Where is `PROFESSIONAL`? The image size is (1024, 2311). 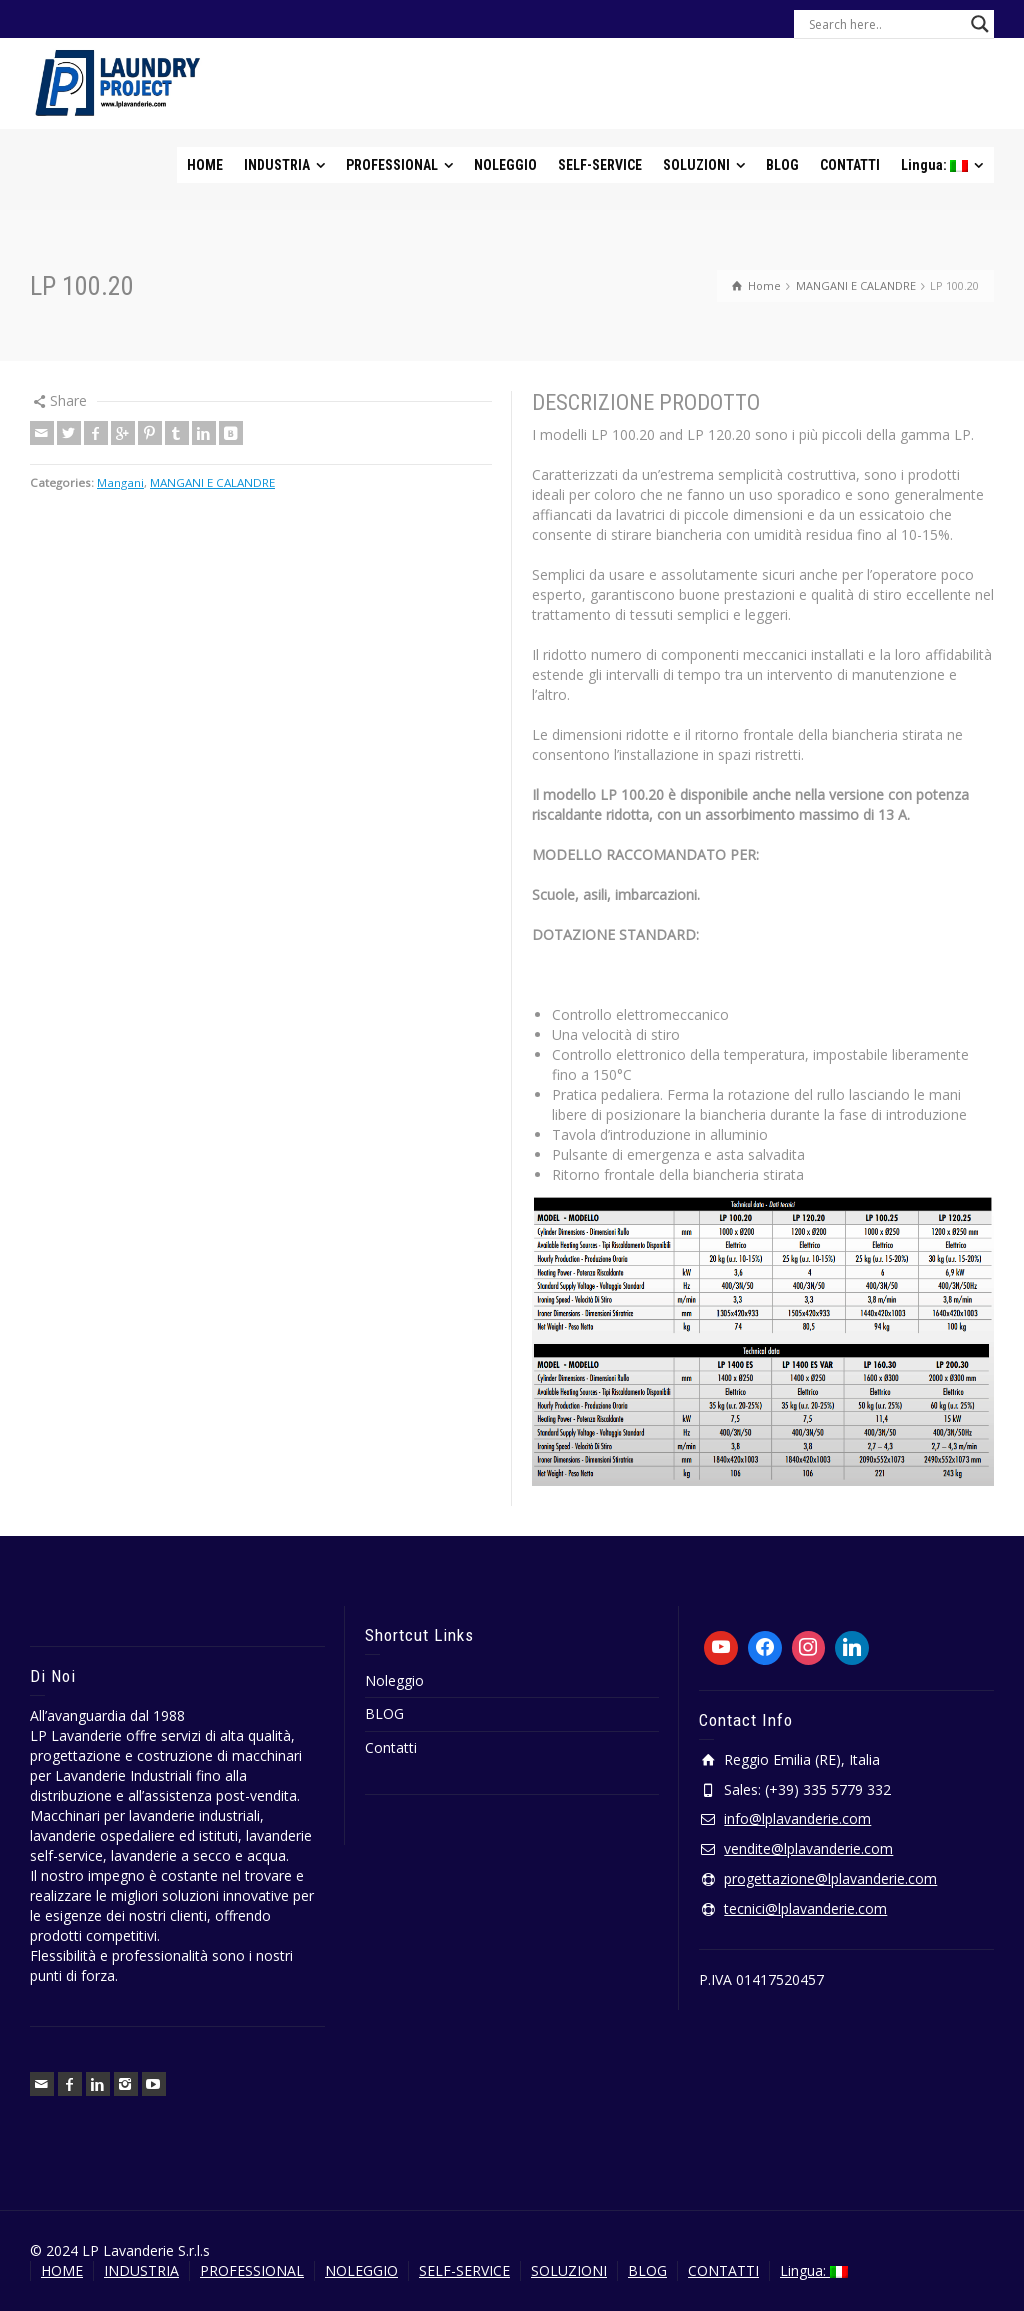 PROFESSIONAL is located at coordinates (252, 2270).